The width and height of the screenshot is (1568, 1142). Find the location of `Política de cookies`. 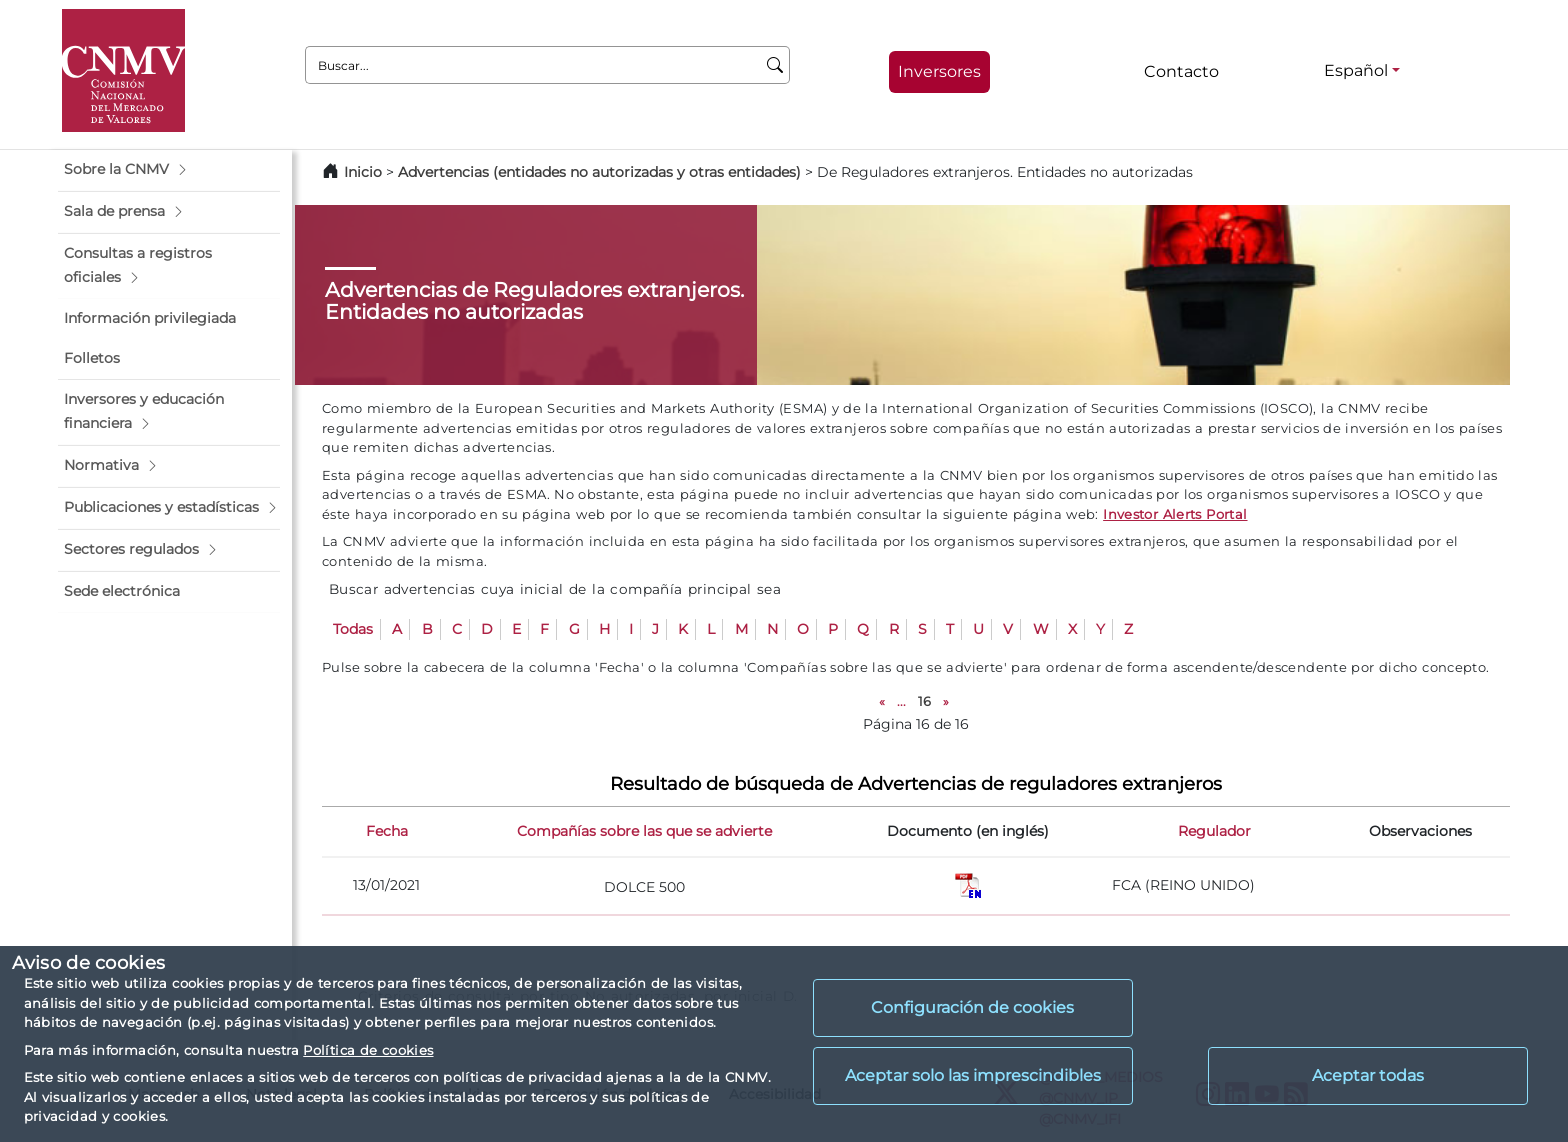

Política de cookies is located at coordinates (368, 1050).